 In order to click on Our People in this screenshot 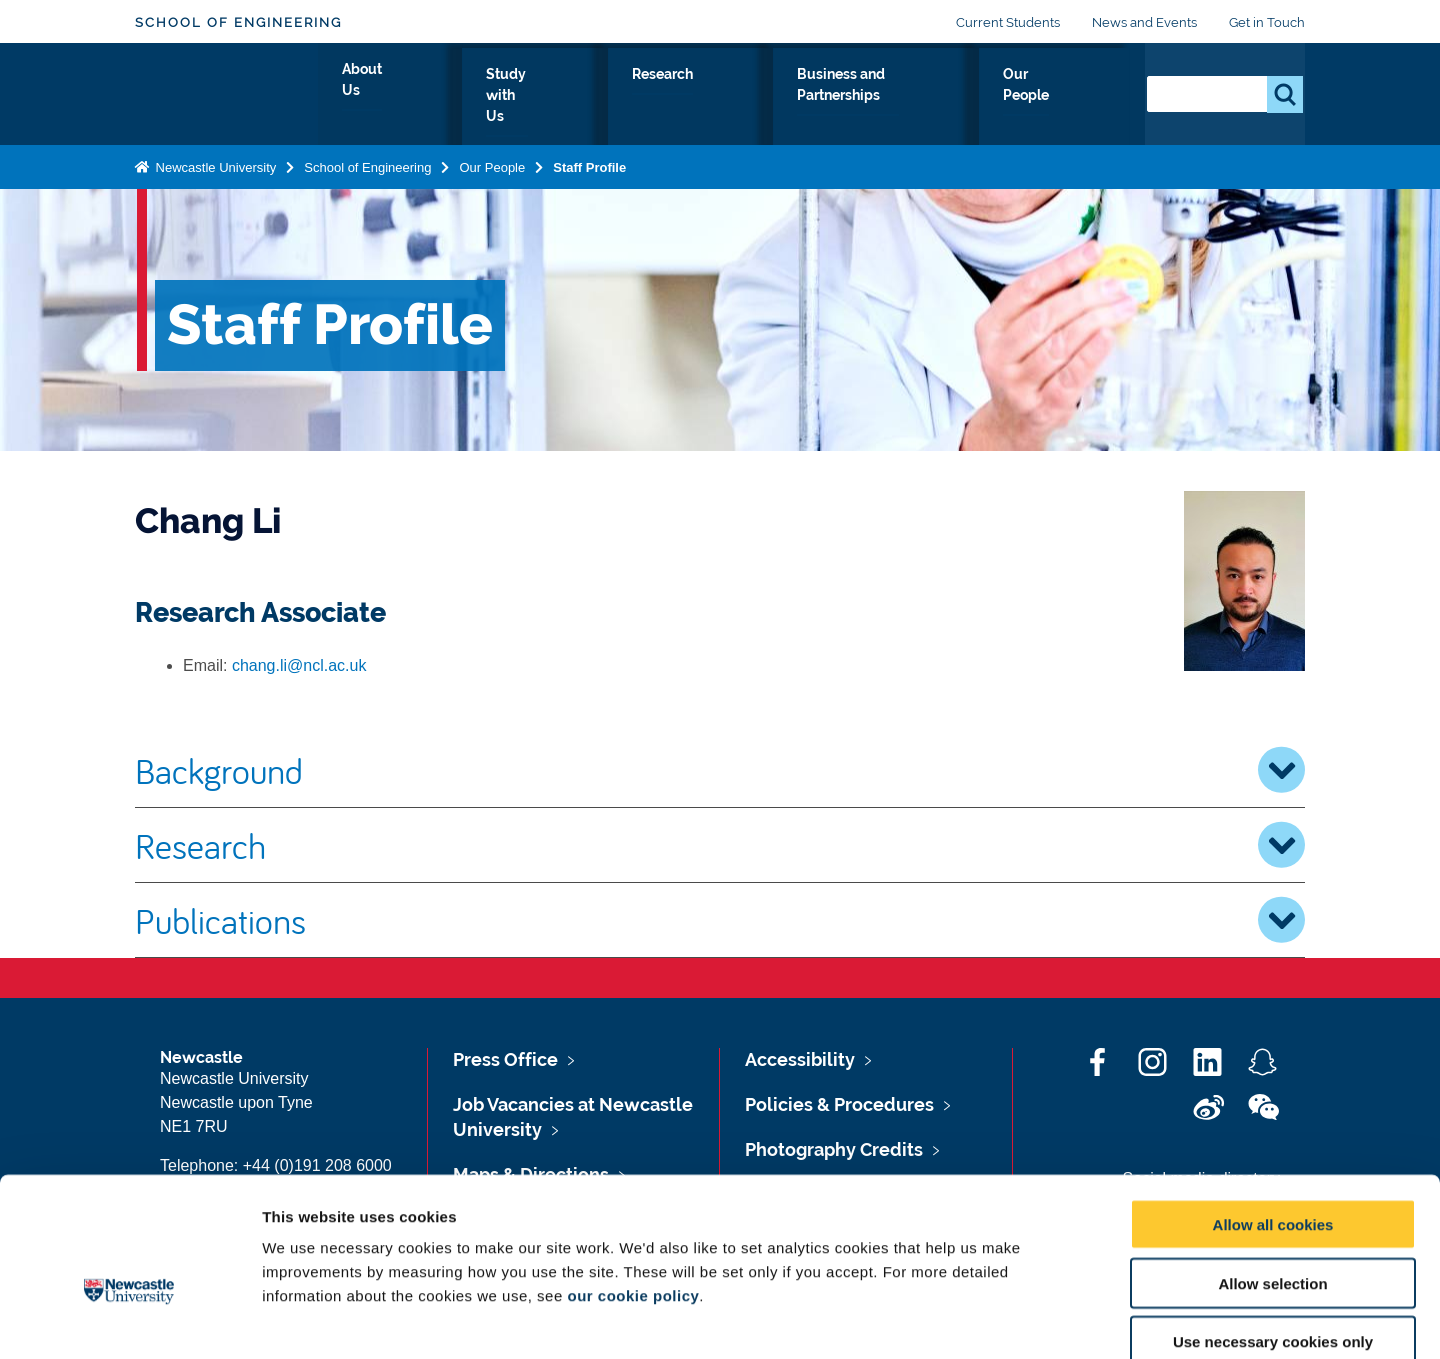, I will do `click(1069, 97)`.